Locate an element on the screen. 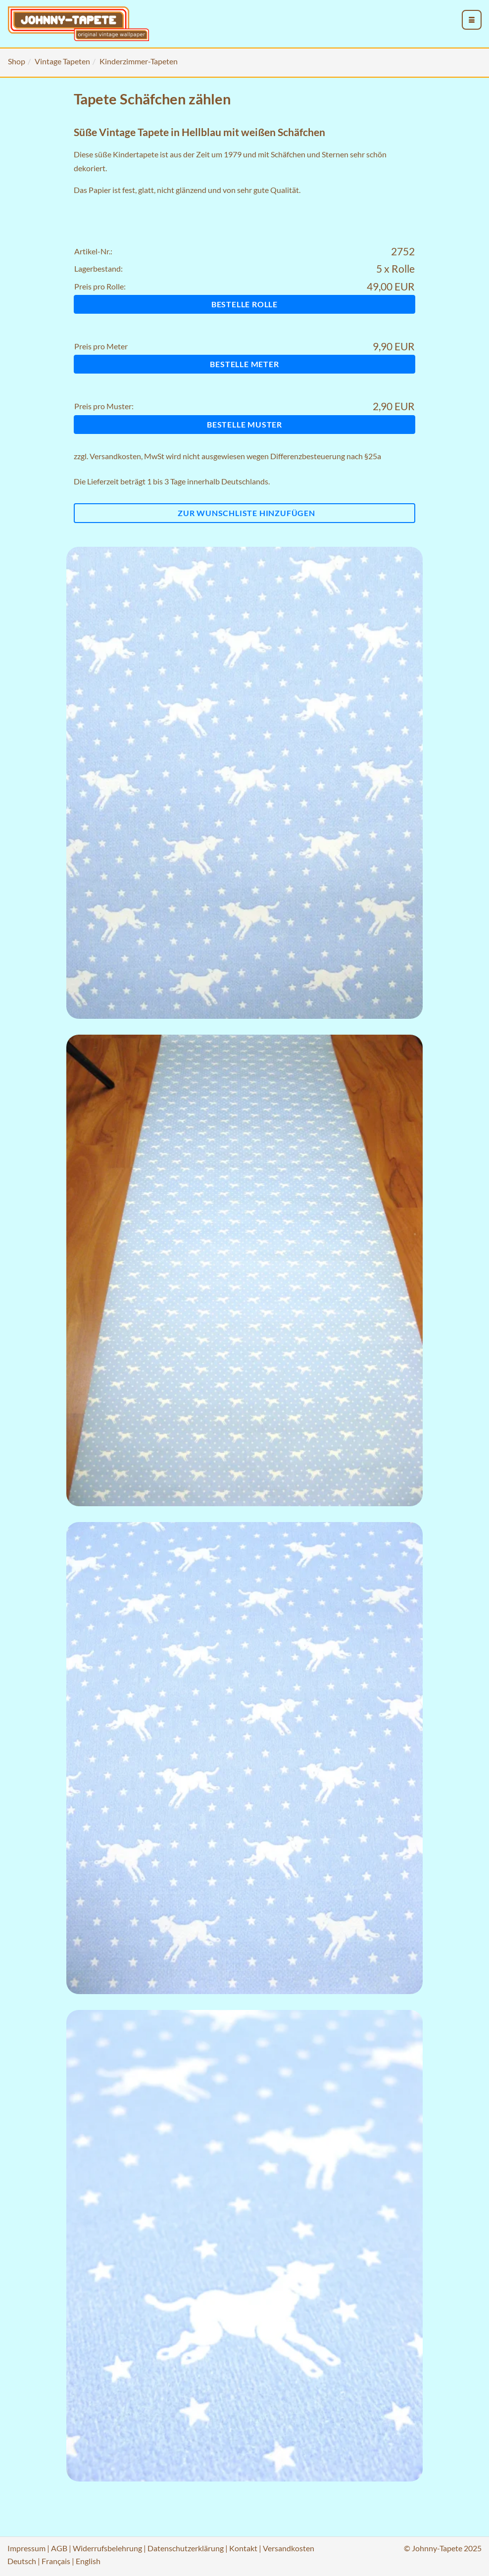  English is located at coordinates (88, 2561).